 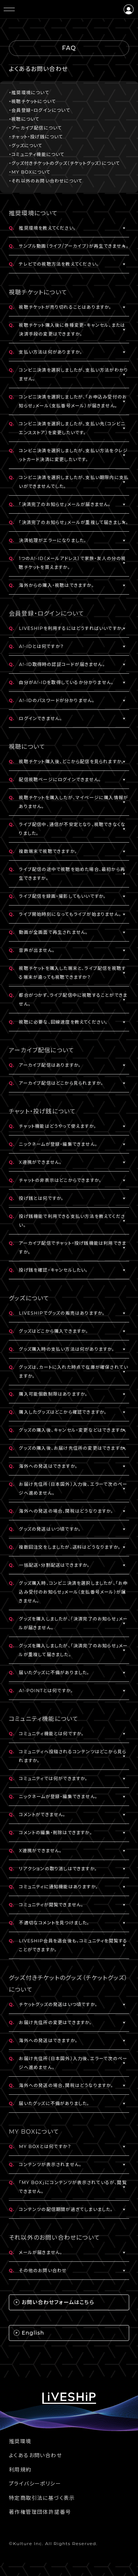 I want to click on ・グッズ付きチケットのグッズ（チケットグッズ）について, so click(x=64, y=163).